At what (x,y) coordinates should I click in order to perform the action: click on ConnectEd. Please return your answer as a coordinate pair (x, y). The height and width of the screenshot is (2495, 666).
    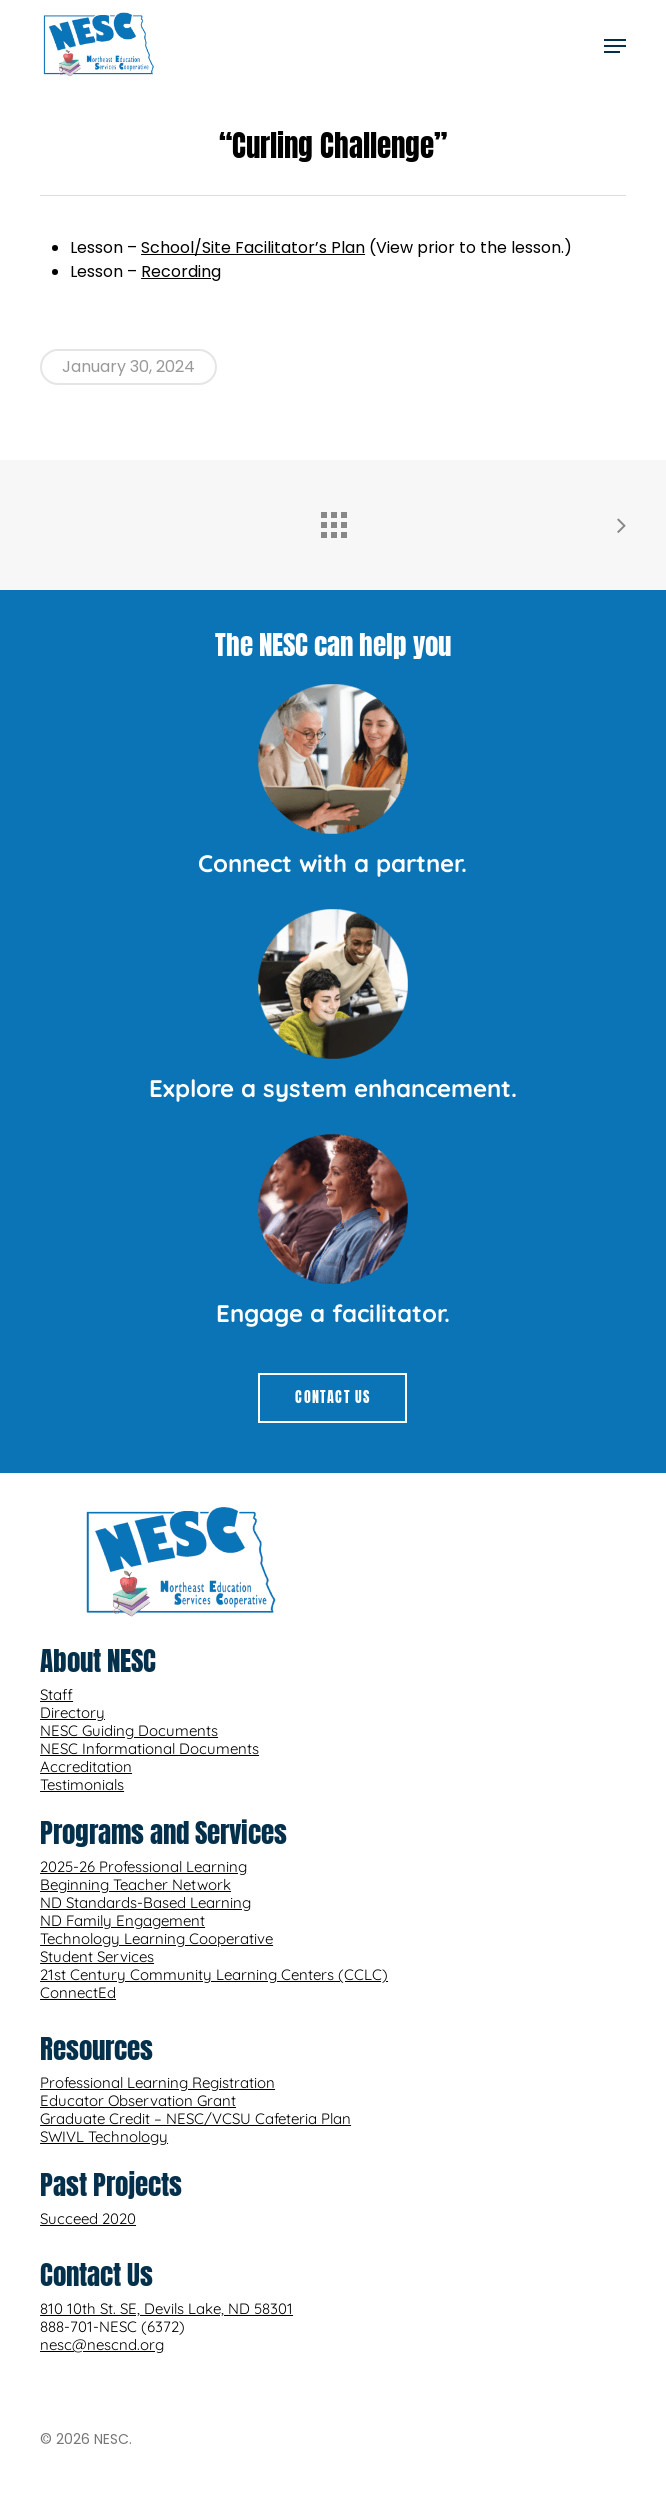
    Looking at the image, I should click on (78, 1992).